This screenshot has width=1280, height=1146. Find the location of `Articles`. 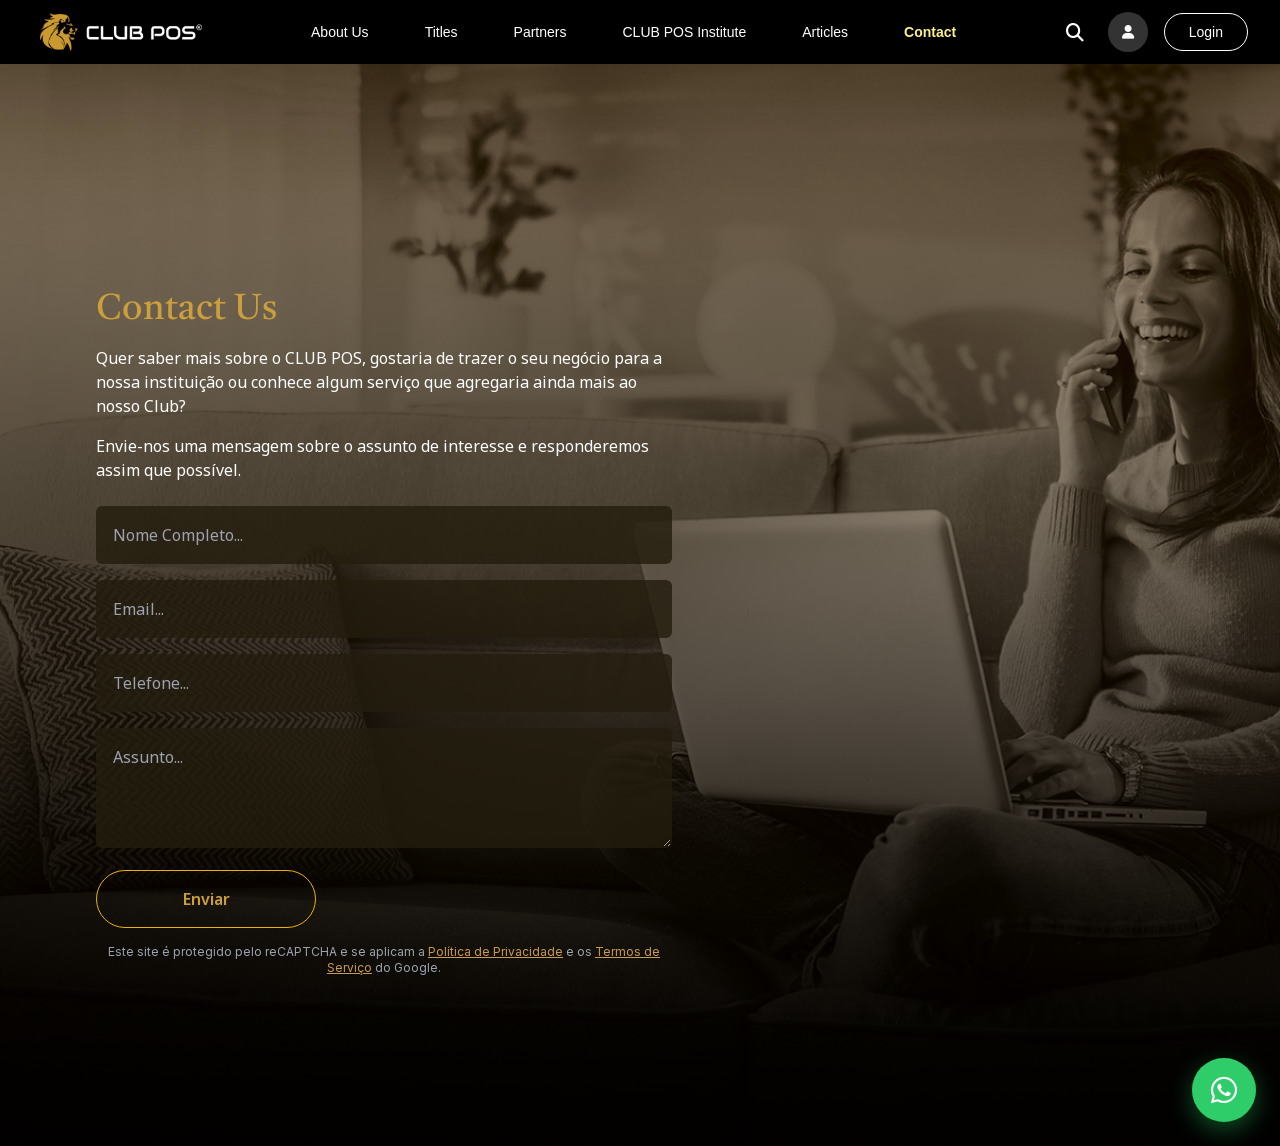

Articles is located at coordinates (825, 32).